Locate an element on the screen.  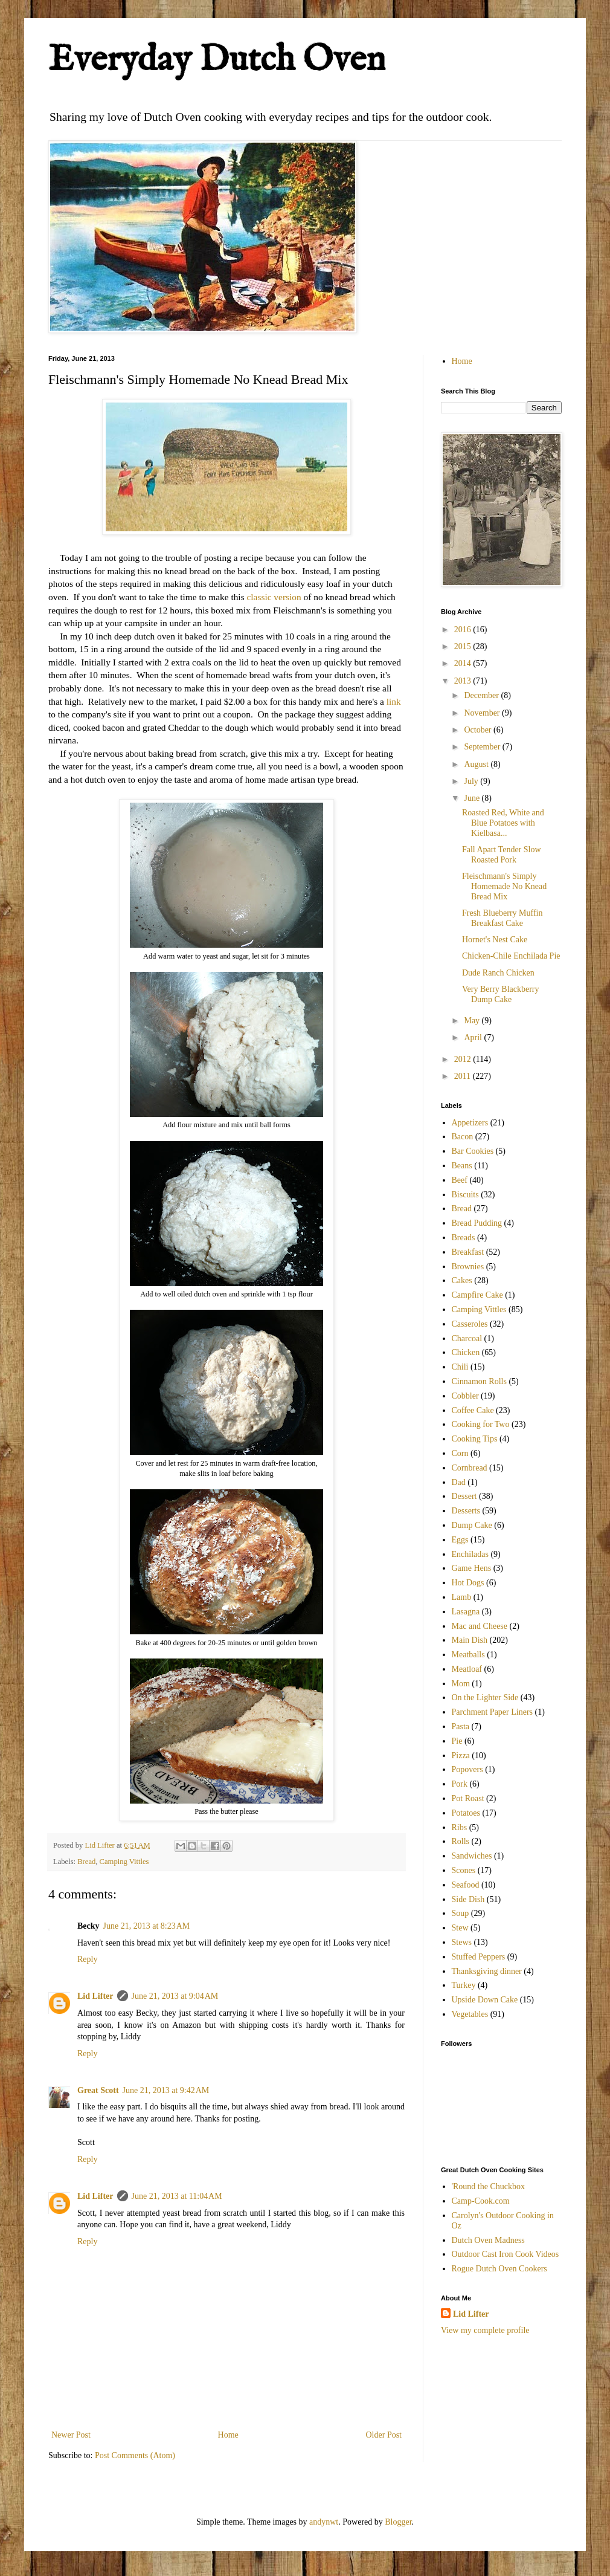
June 21, 2013 at 9:42 AM is located at coordinates (166, 2090).